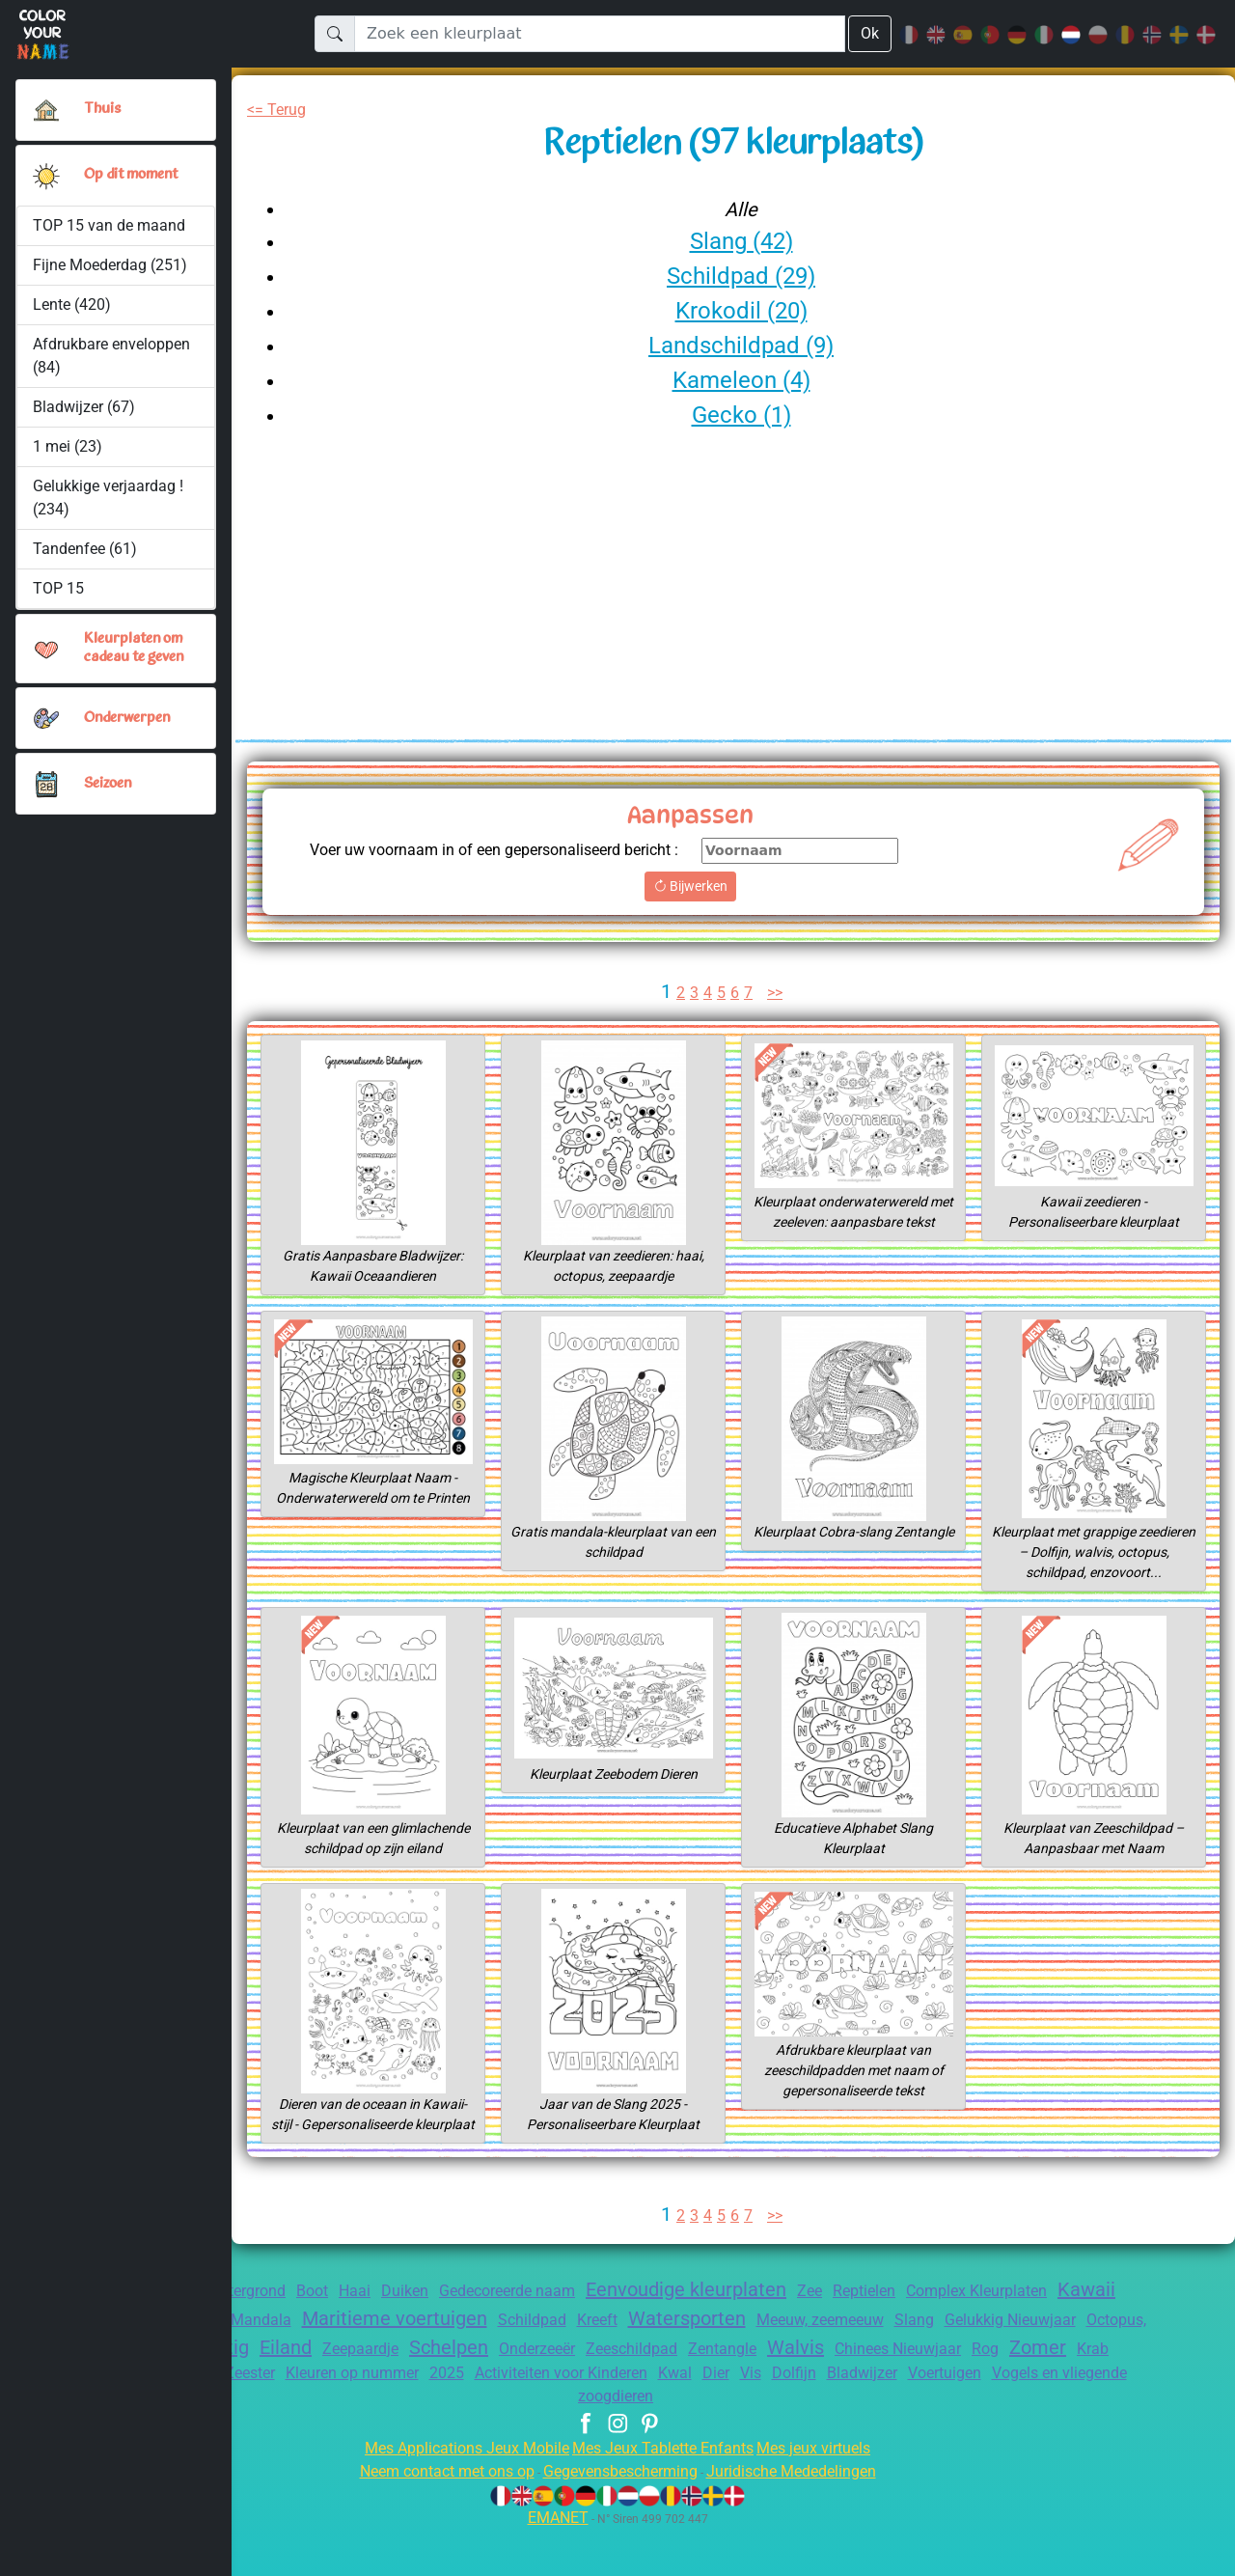 This screenshot has width=1235, height=2576. Describe the element at coordinates (283, 2360) in the screenshot. I see `Alfabet` at that location.